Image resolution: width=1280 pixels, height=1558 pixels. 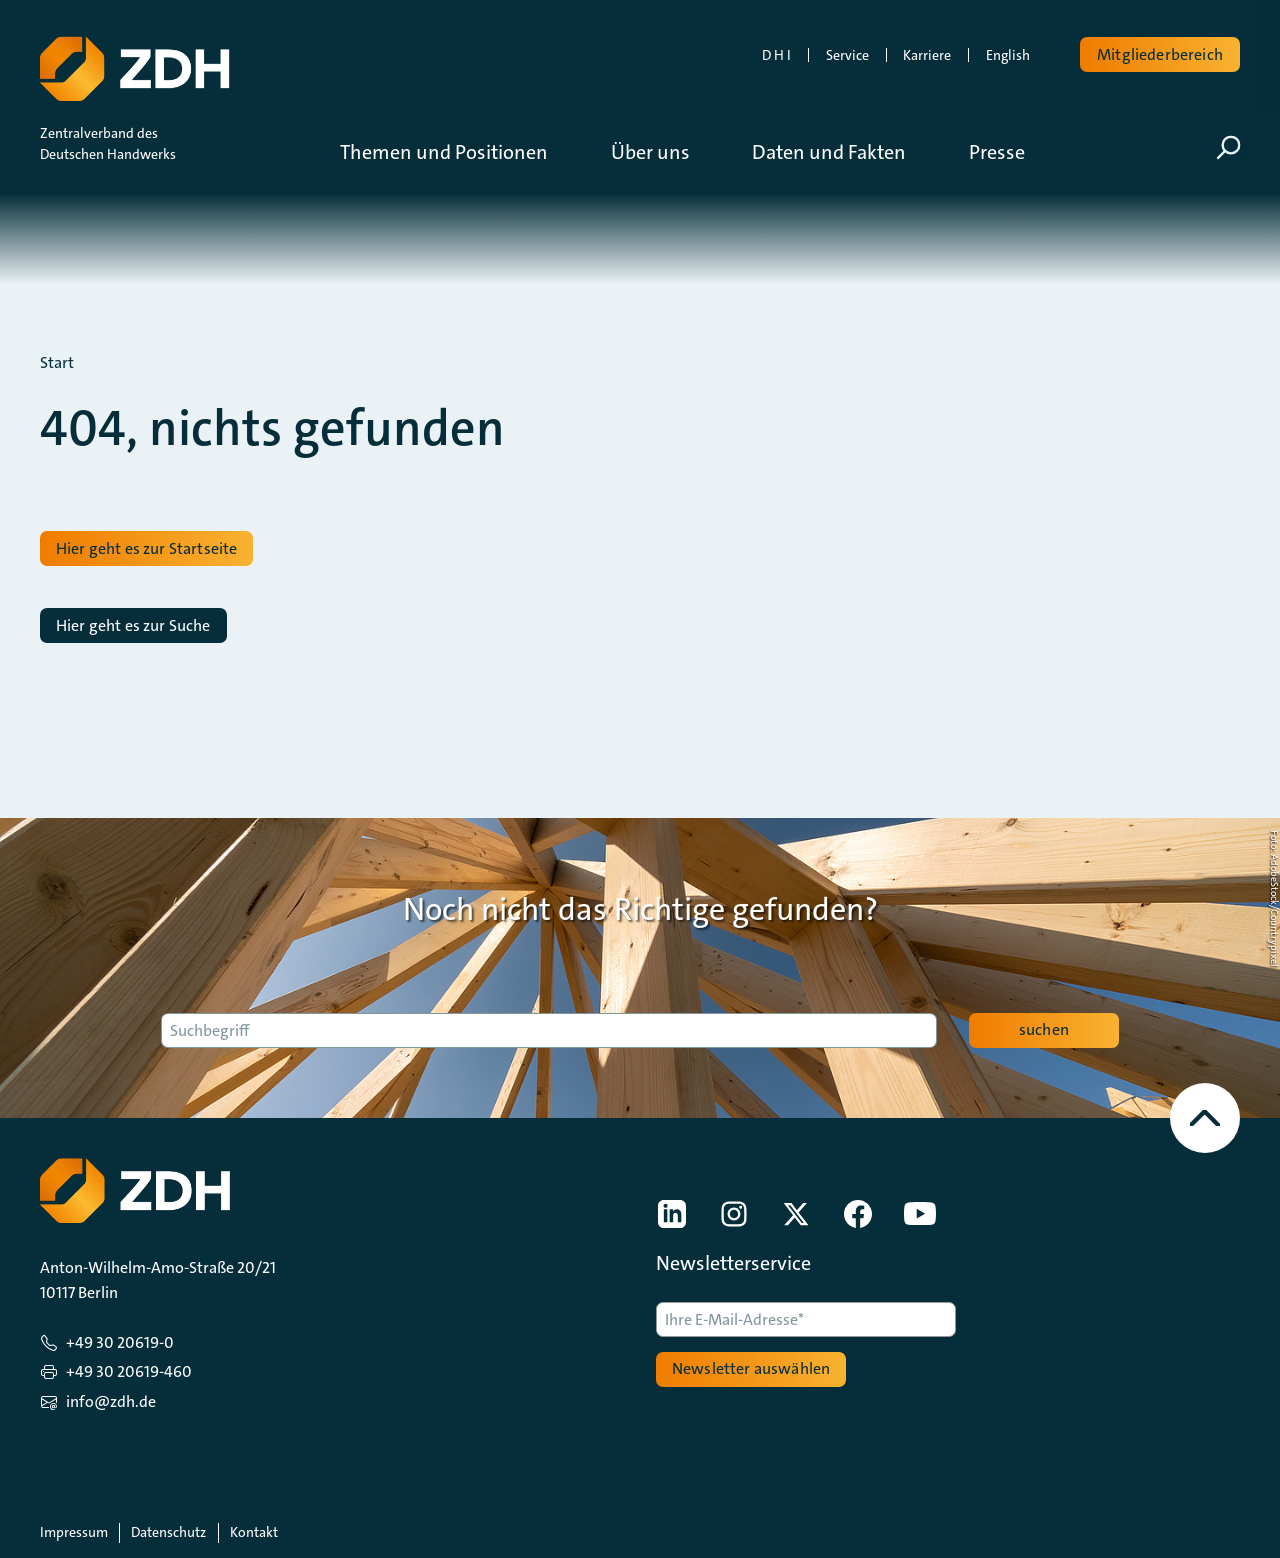 What do you see at coordinates (459, 152) in the screenshot?
I see `[button]` at bounding box center [459, 152].